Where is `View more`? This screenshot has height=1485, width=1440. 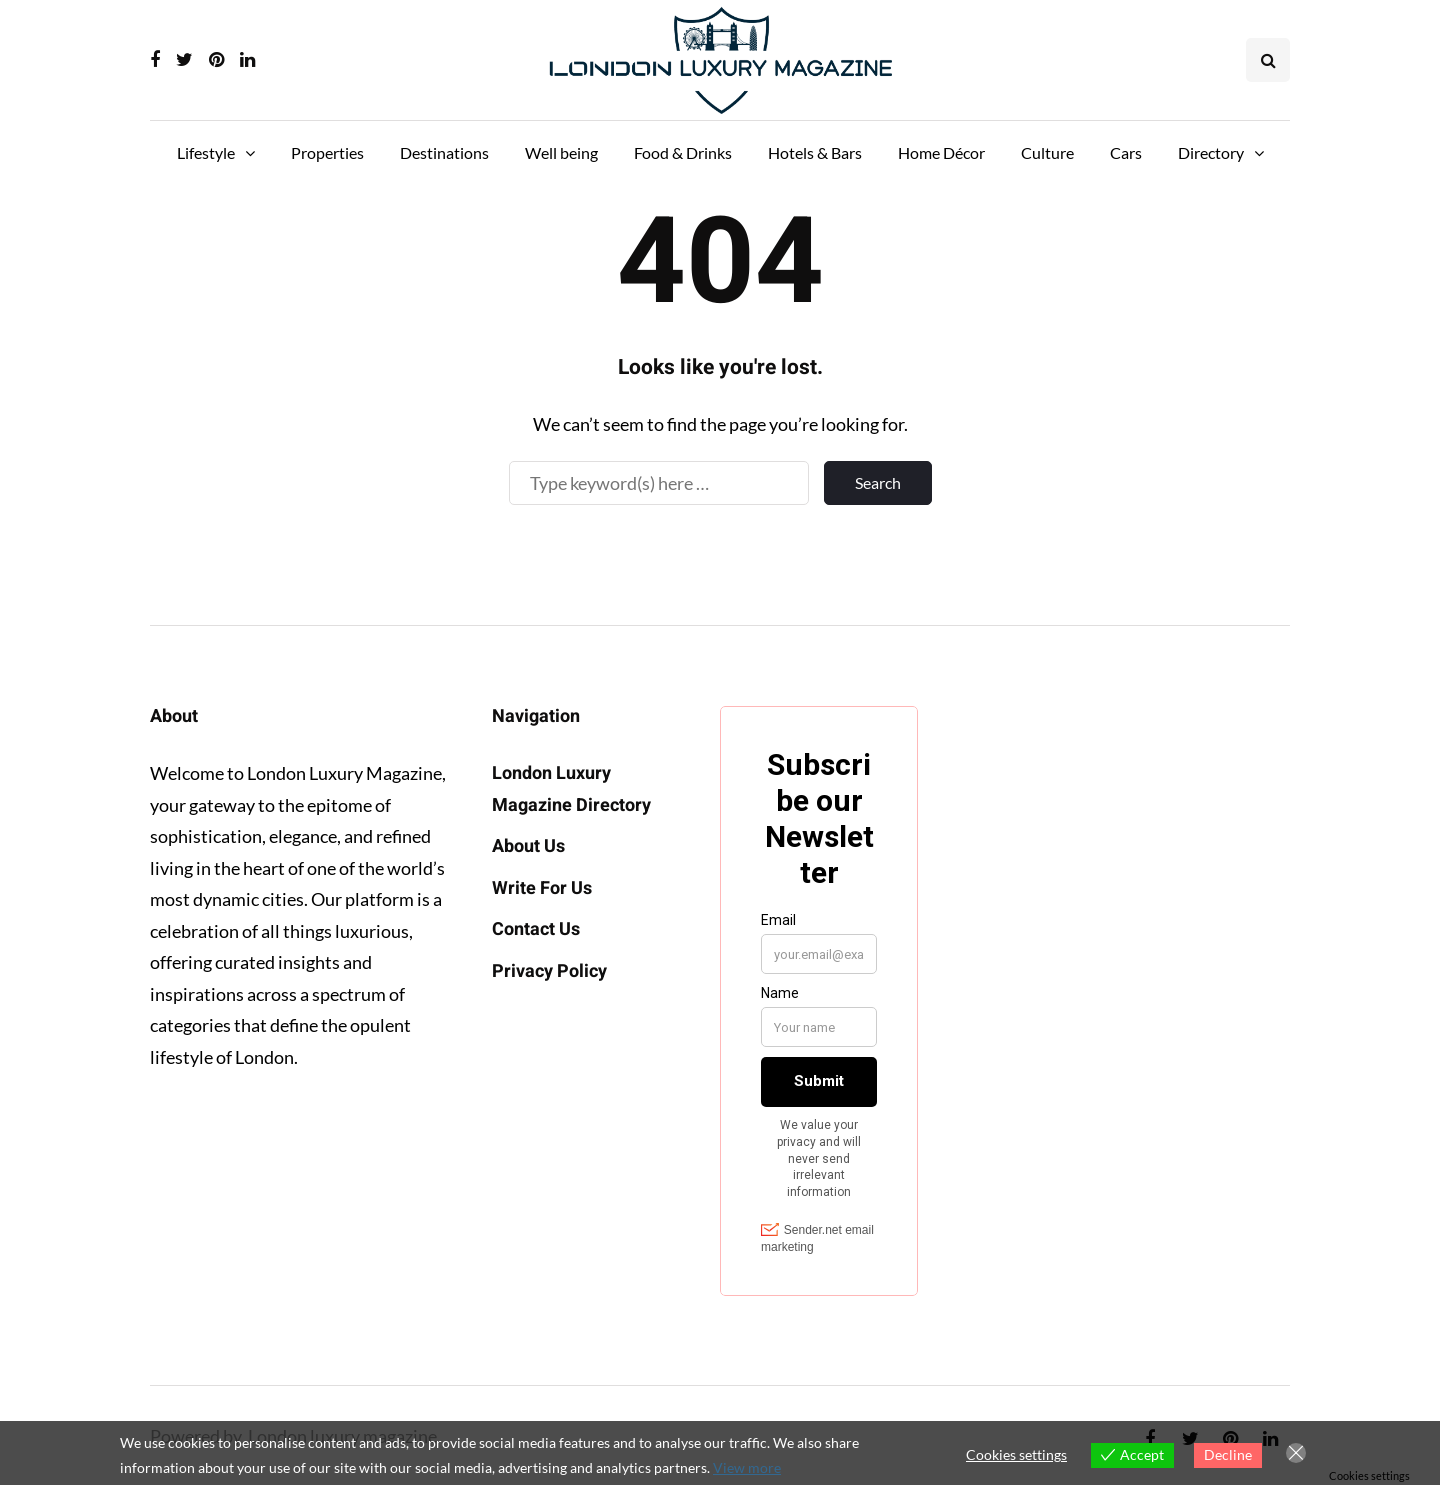
View more is located at coordinates (747, 1467).